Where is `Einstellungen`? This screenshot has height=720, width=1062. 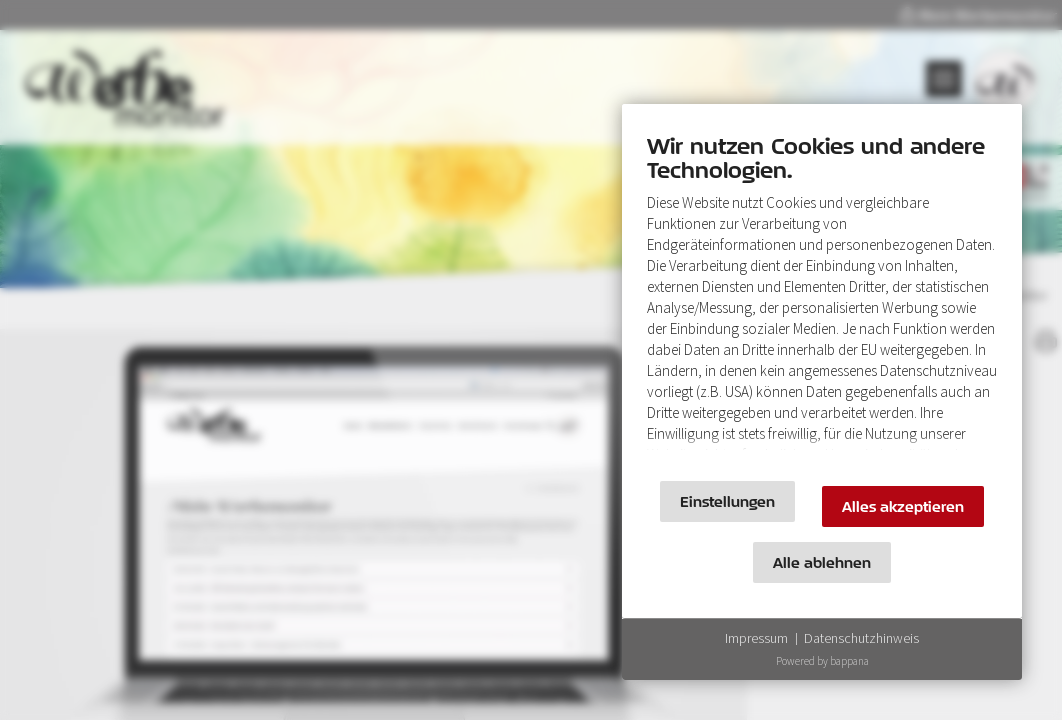 Einstellungen is located at coordinates (727, 501).